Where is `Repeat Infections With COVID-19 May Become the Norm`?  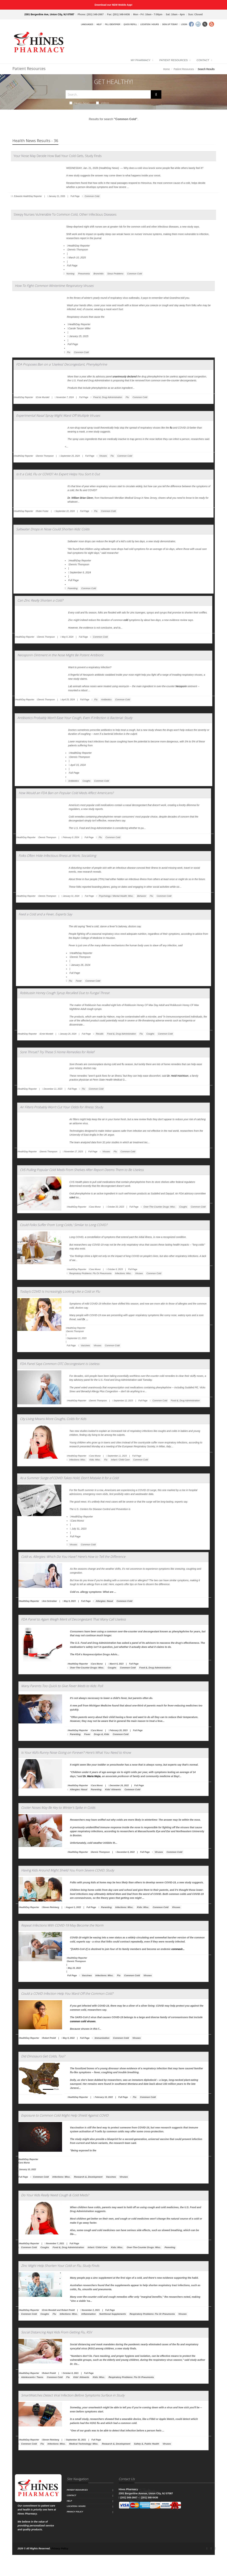 Repeat Infections With COVID-19 May Become the Norm is located at coordinates (62, 1925).